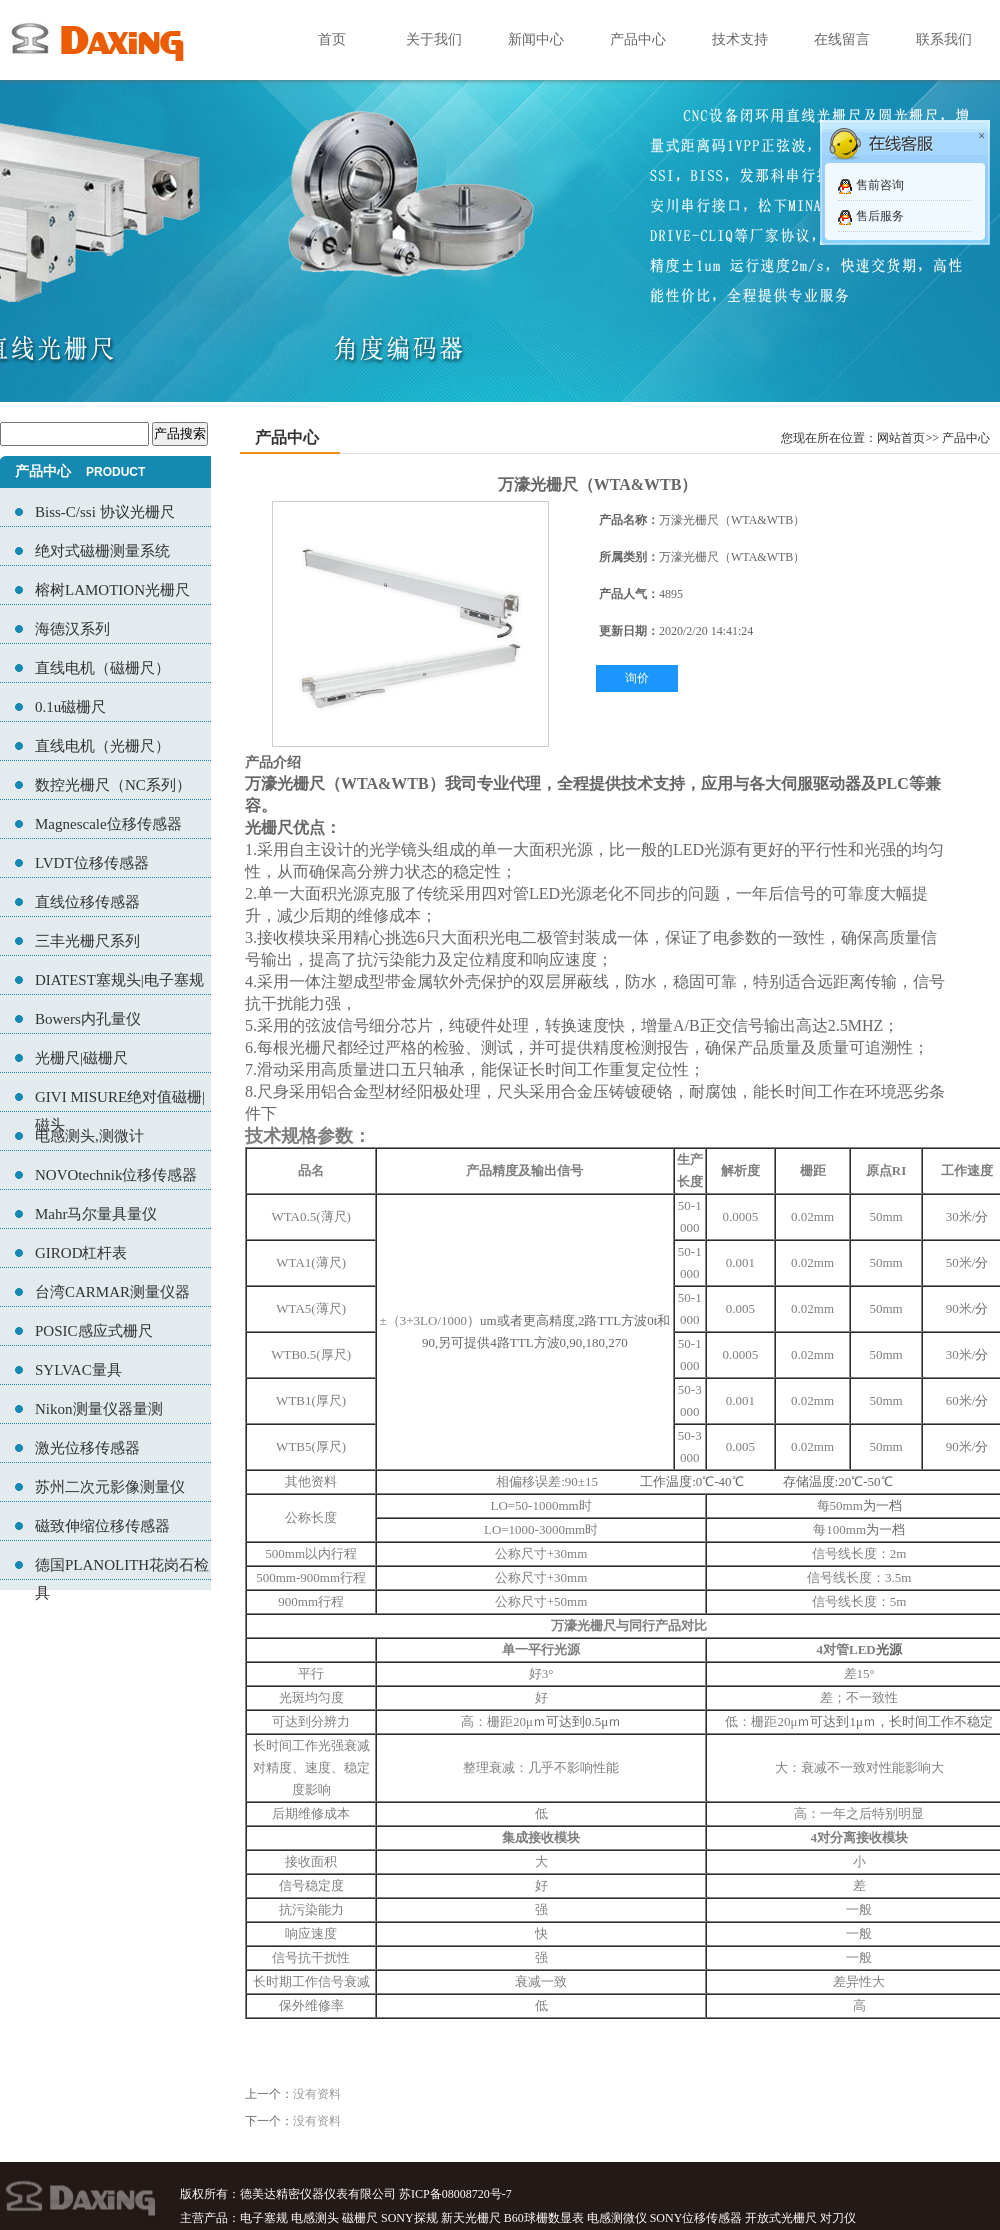  Describe the element at coordinates (88, 1019) in the screenshot. I see `Bowers内孔量仪` at that location.